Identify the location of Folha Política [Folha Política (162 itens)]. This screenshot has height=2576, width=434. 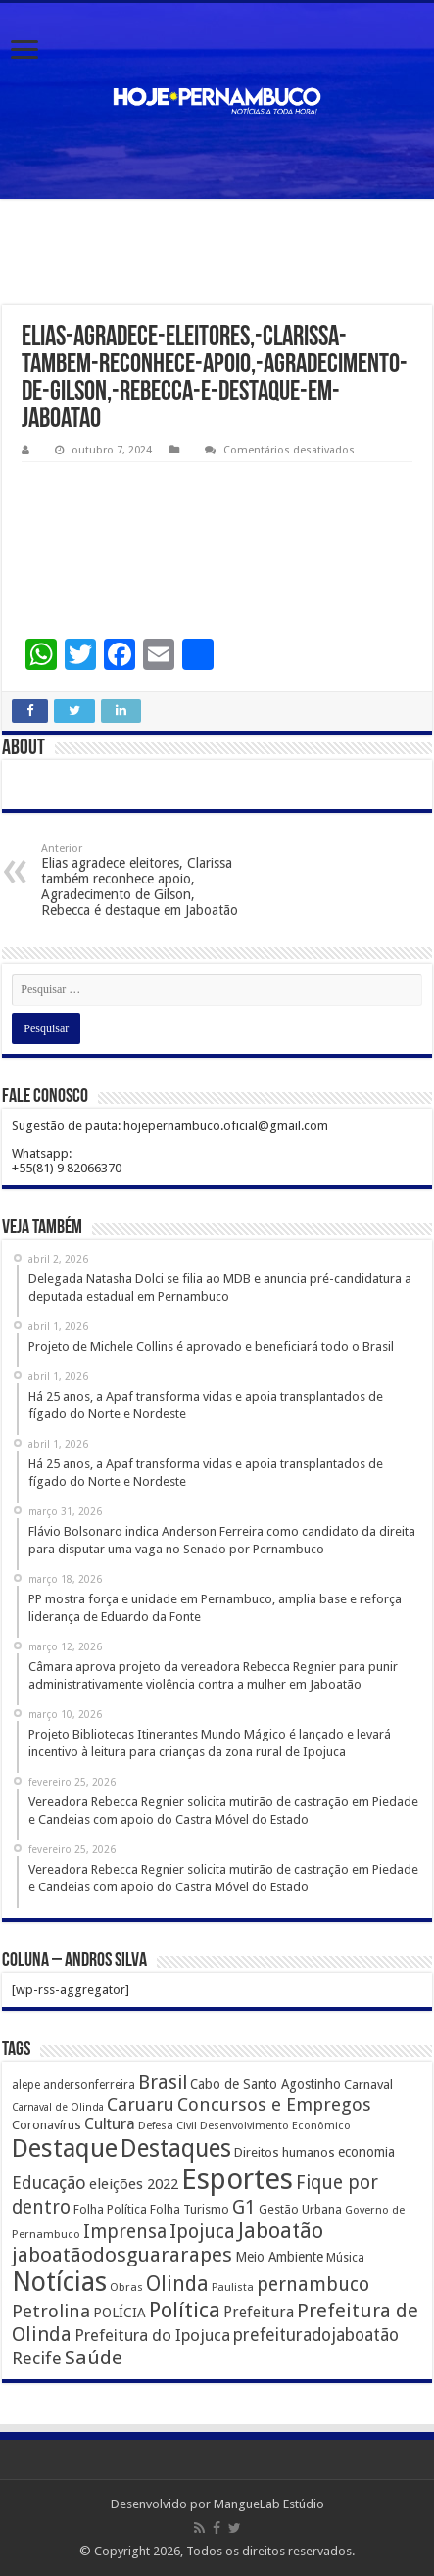
(110, 2209).